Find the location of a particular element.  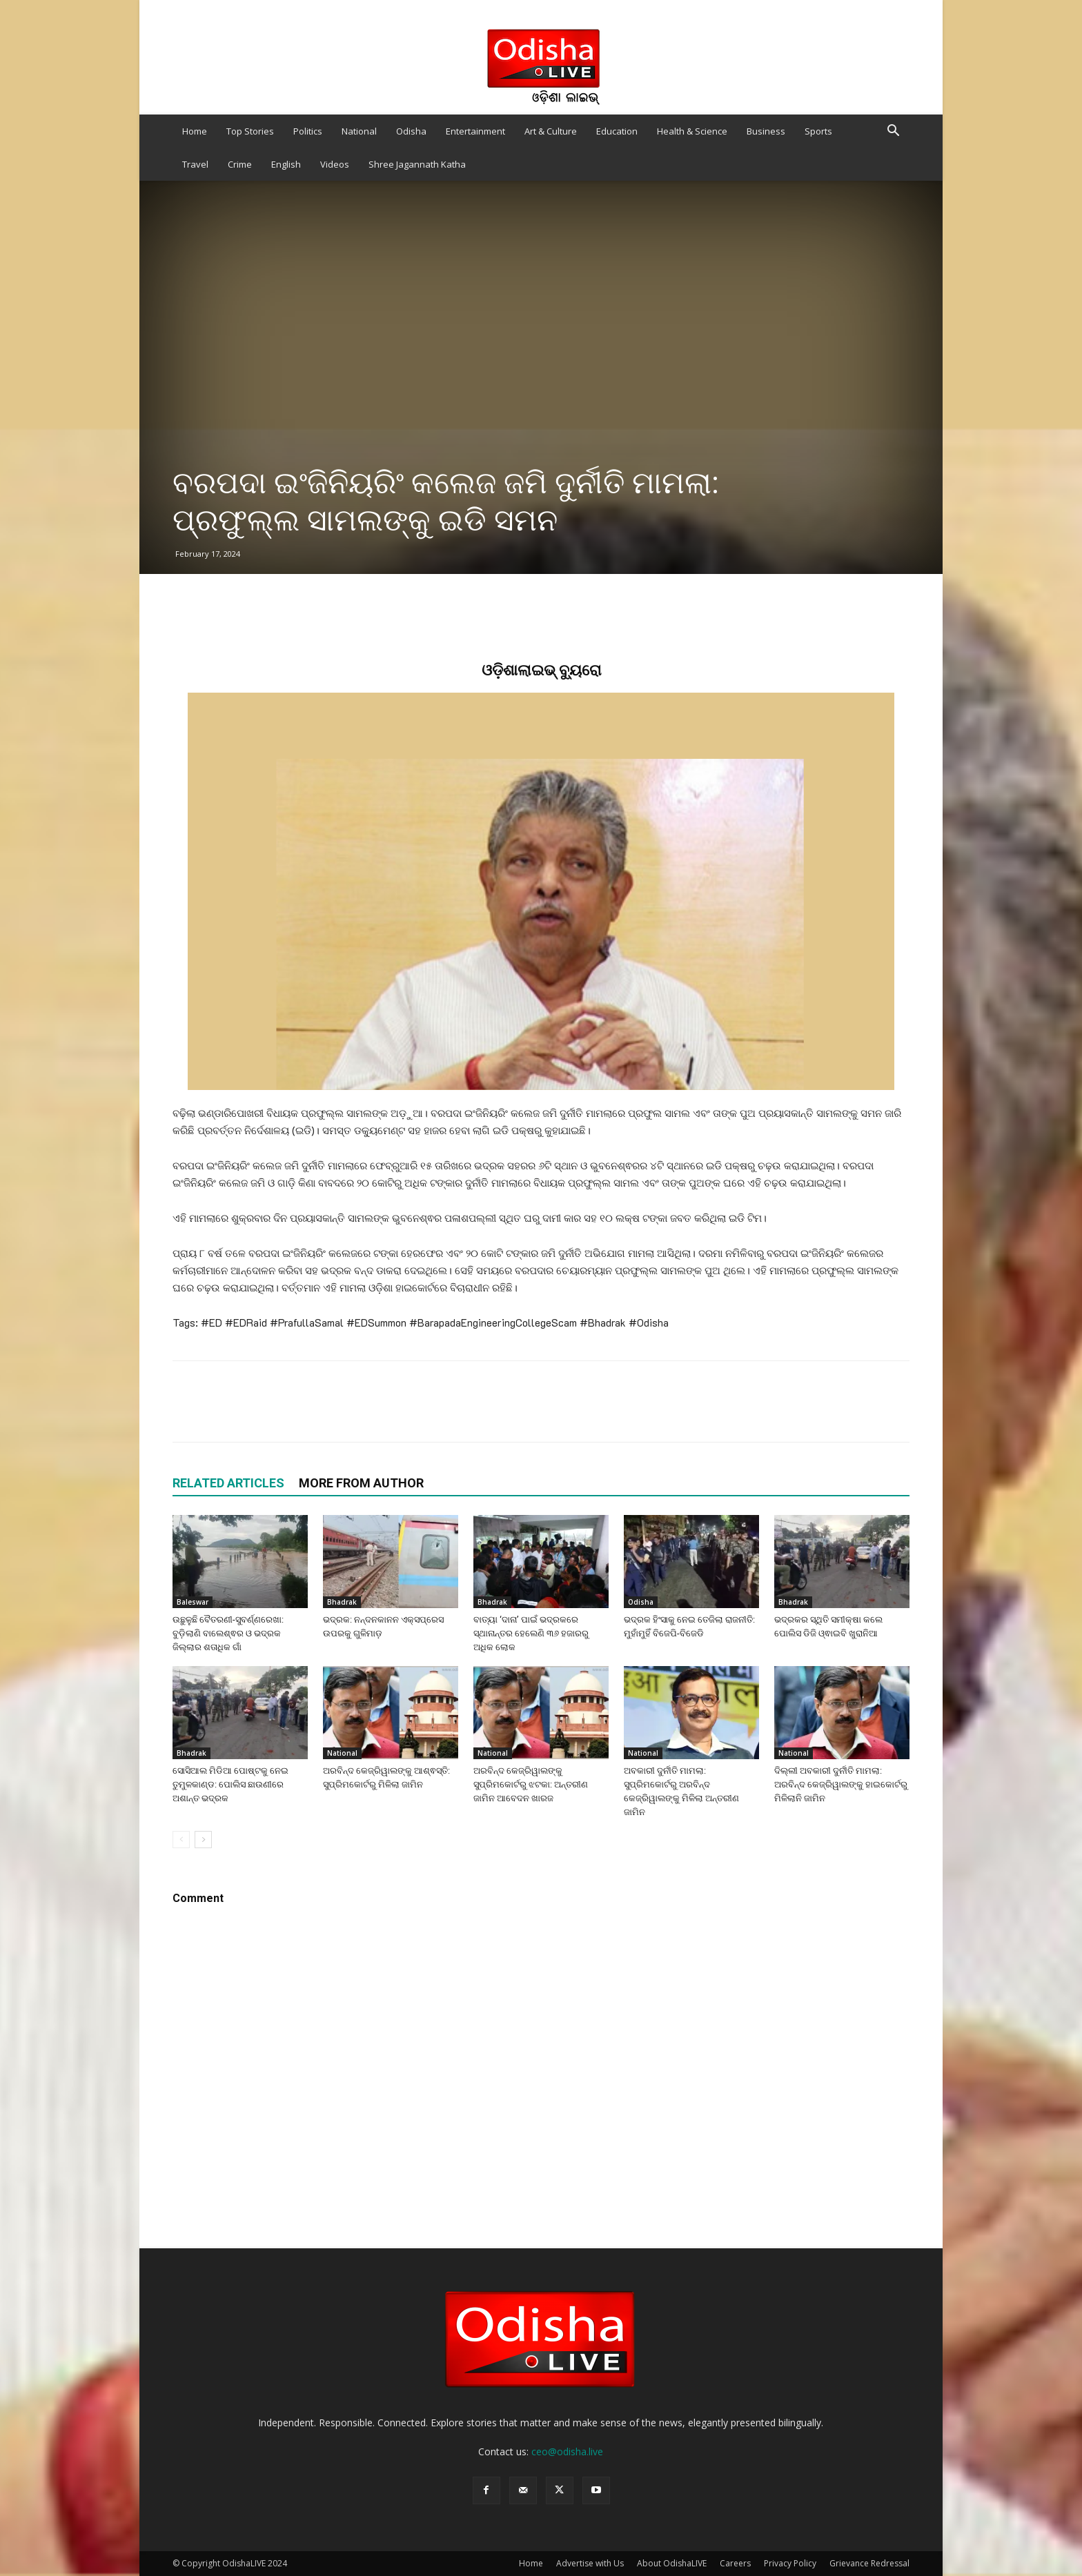

Business is located at coordinates (766, 131).